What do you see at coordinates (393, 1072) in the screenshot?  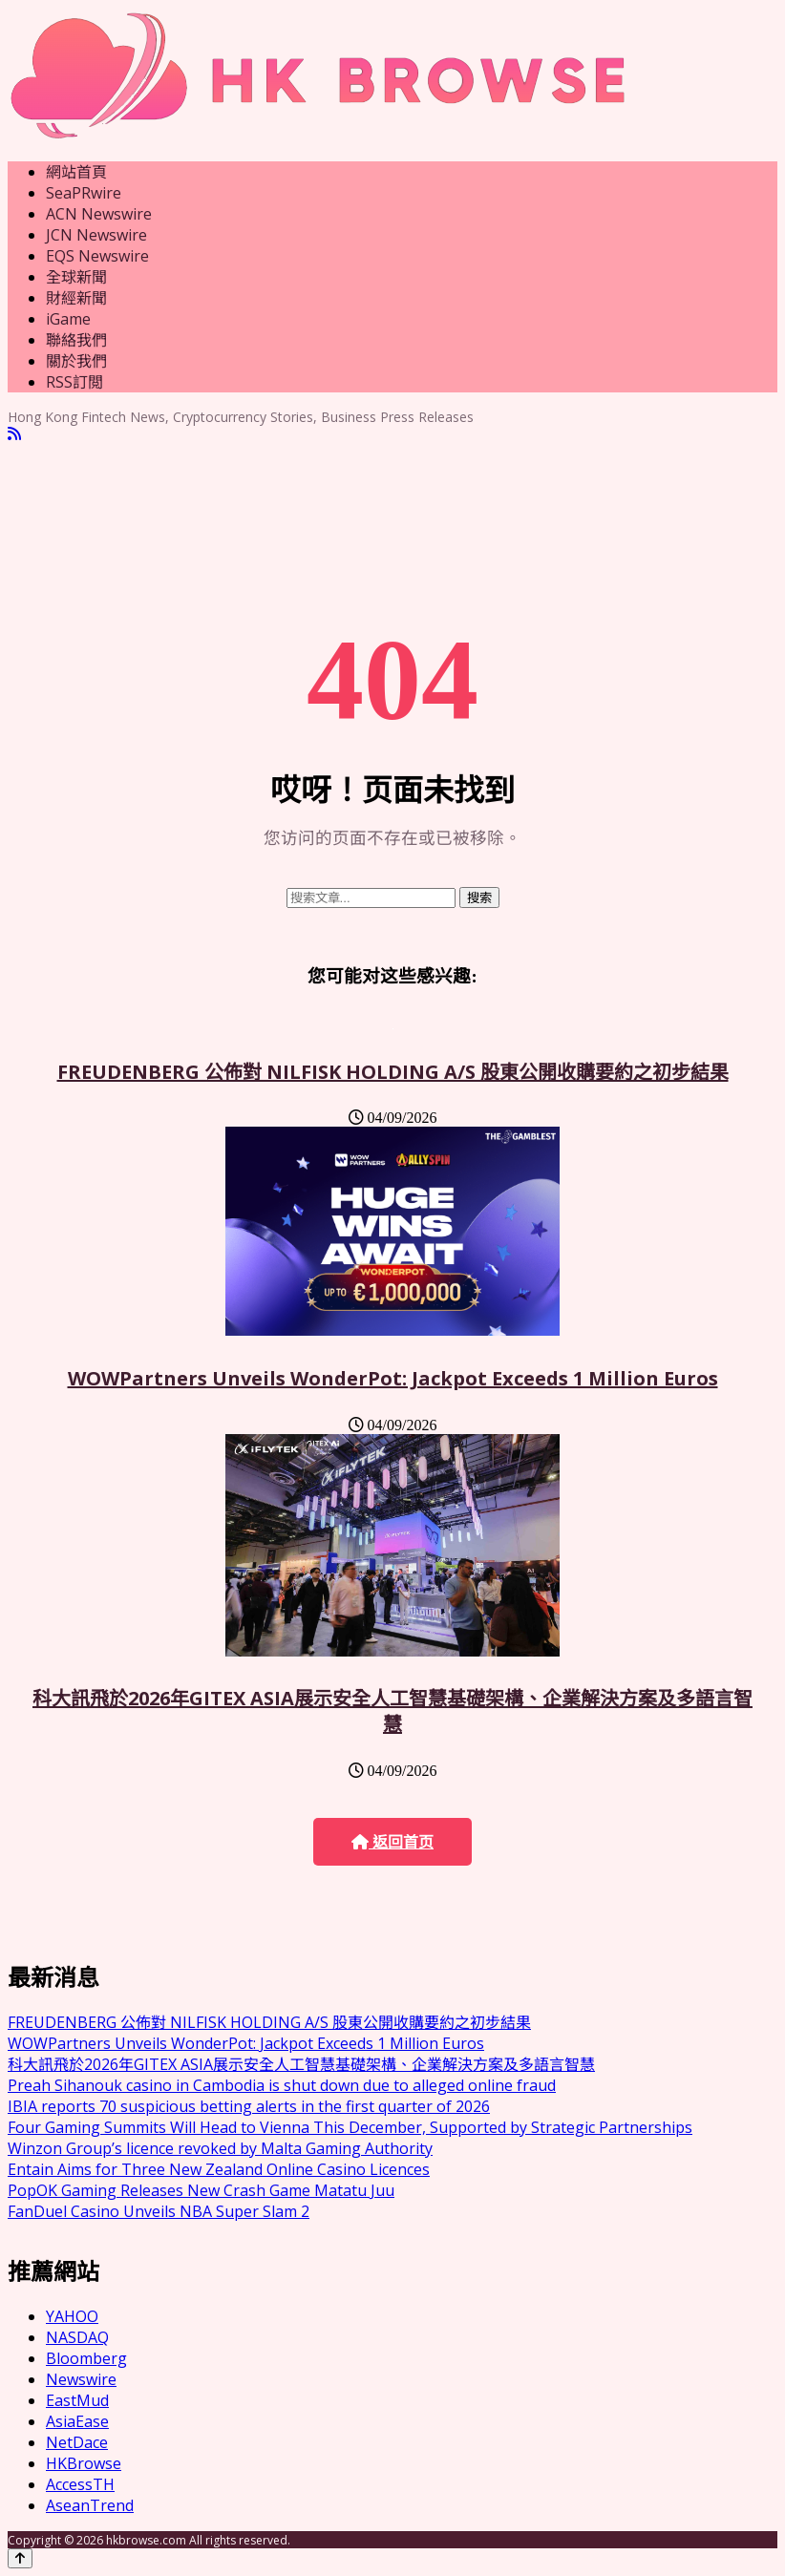 I see `FREUDENBERG 公佈對 NILFISK HOLDING A/S 股東公開收購要約之初步結果` at bounding box center [393, 1072].